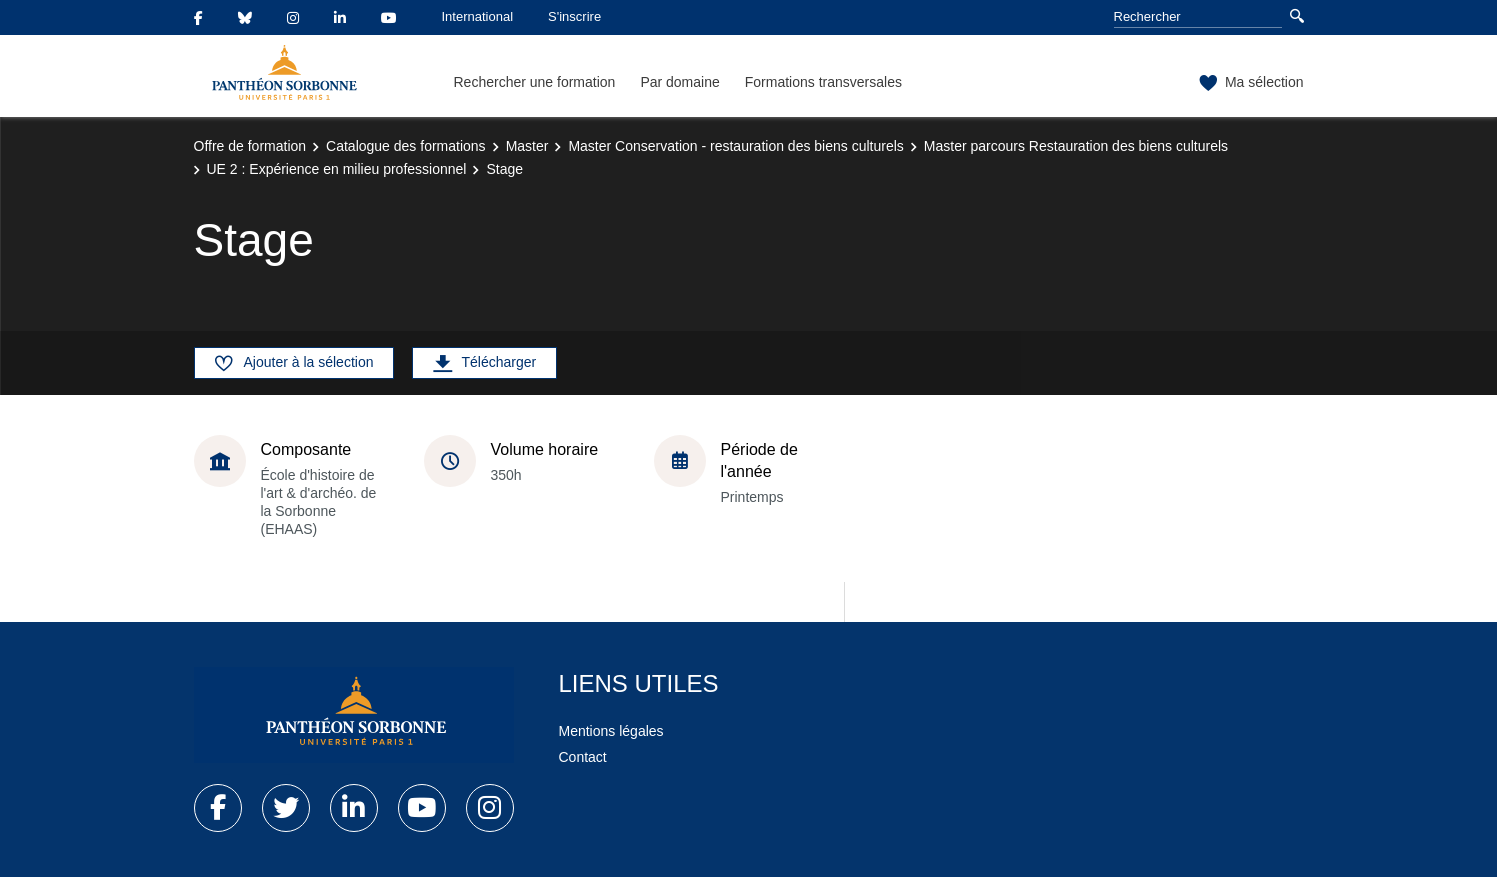 The width and height of the screenshot is (1497, 877). What do you see at coordinates (406, 146) in the screenshot?
I see `Catalogue des formations` at bounding box center [406, 146].